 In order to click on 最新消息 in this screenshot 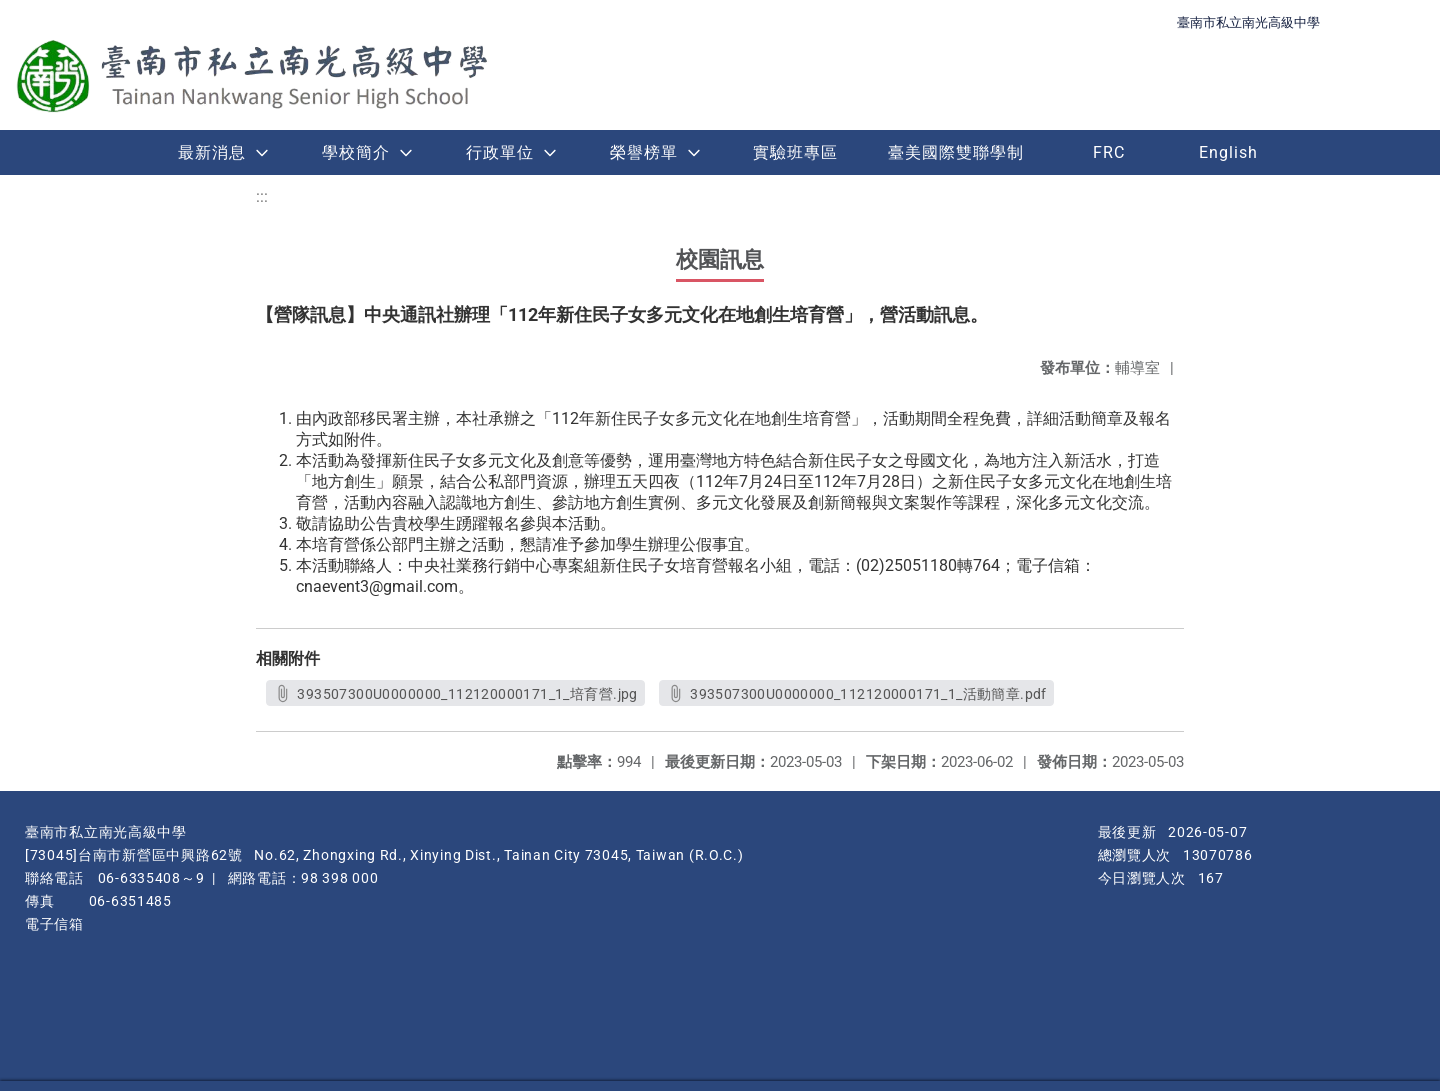, I will do `click(212, 152)`.